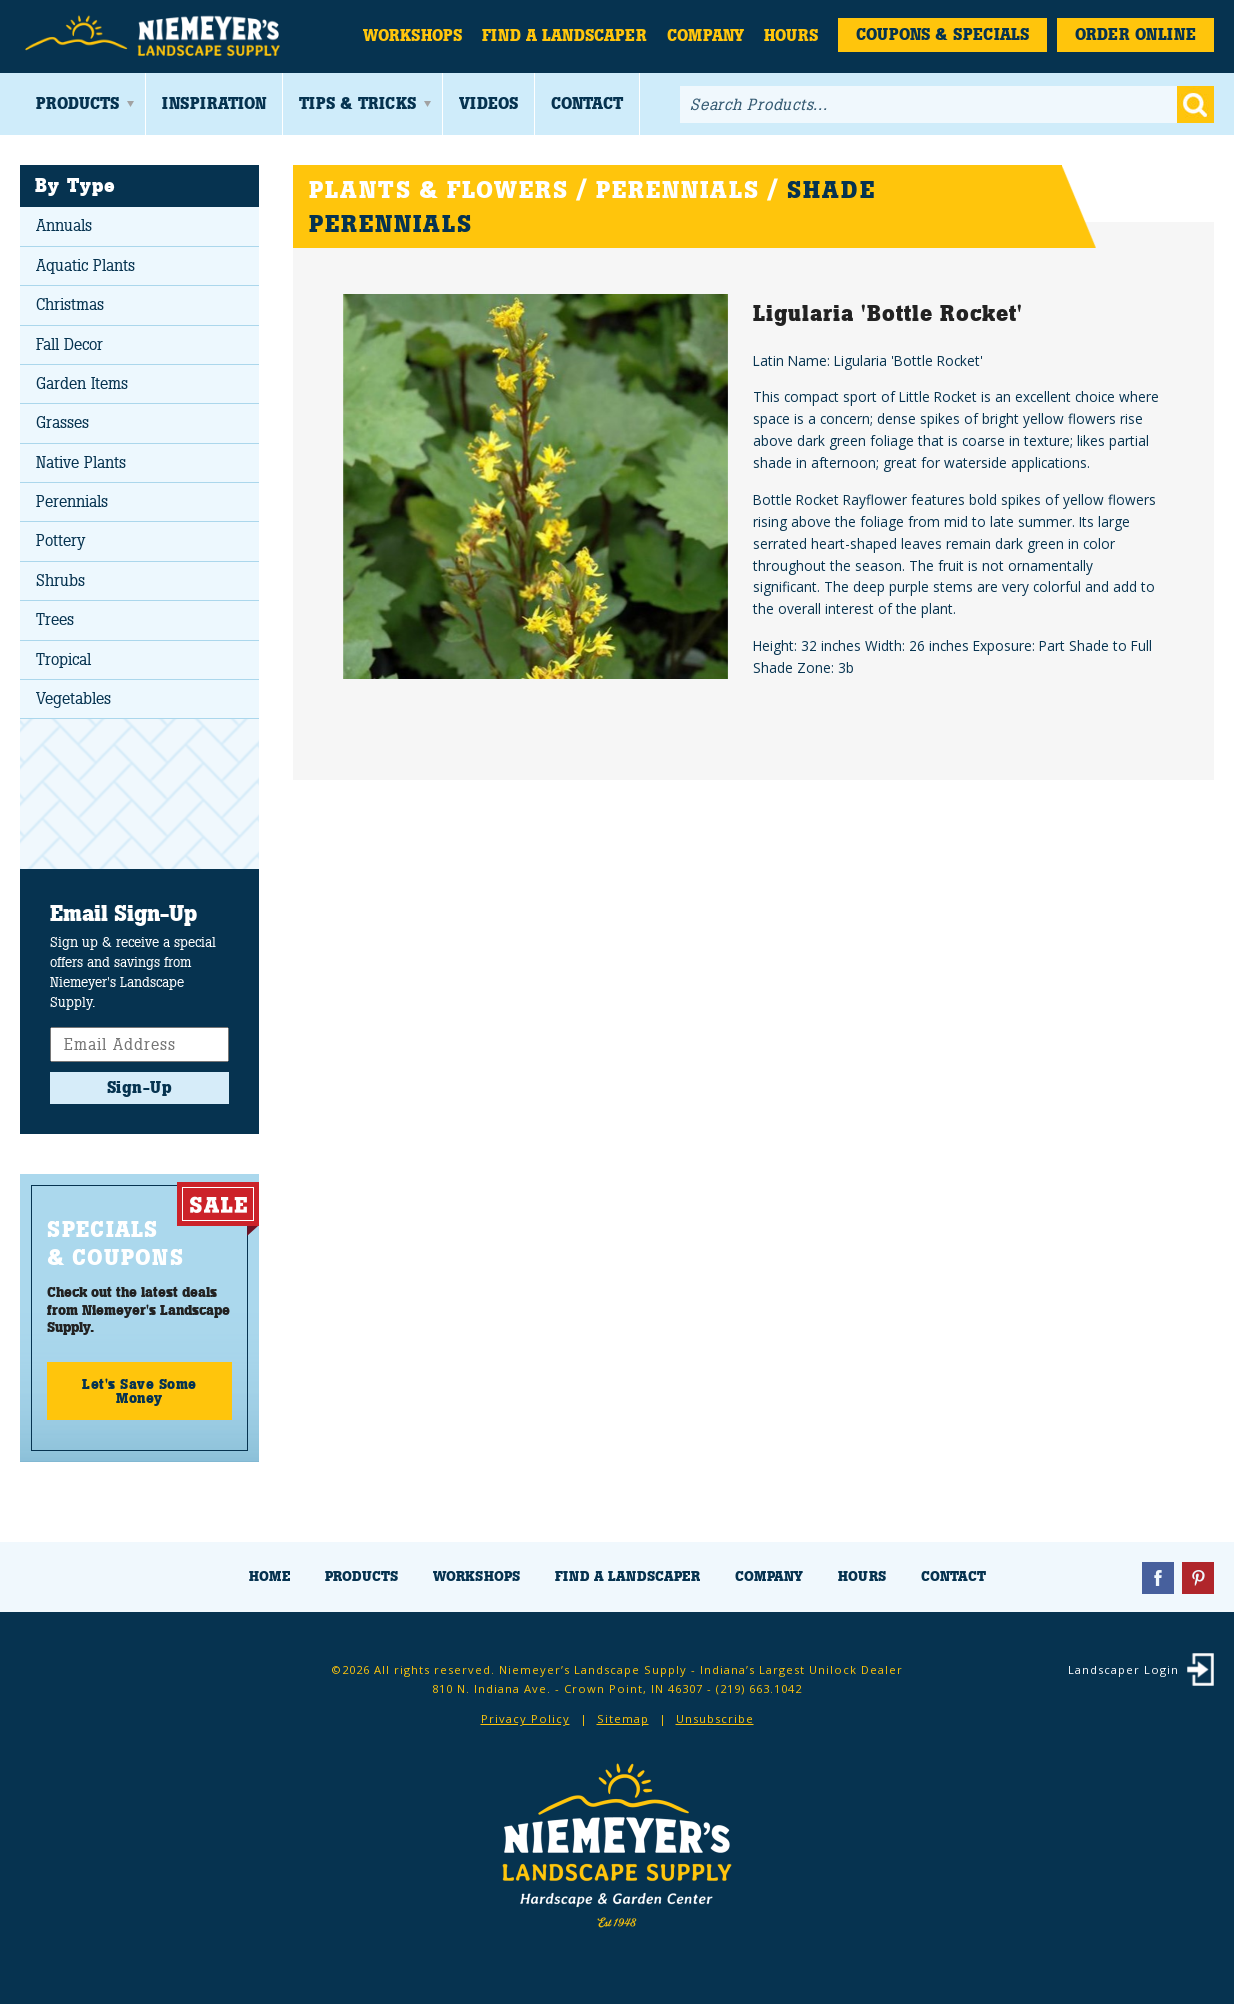 This screenshot has height=2004, width=1234. I want to click on Go, so click(1195, 104).